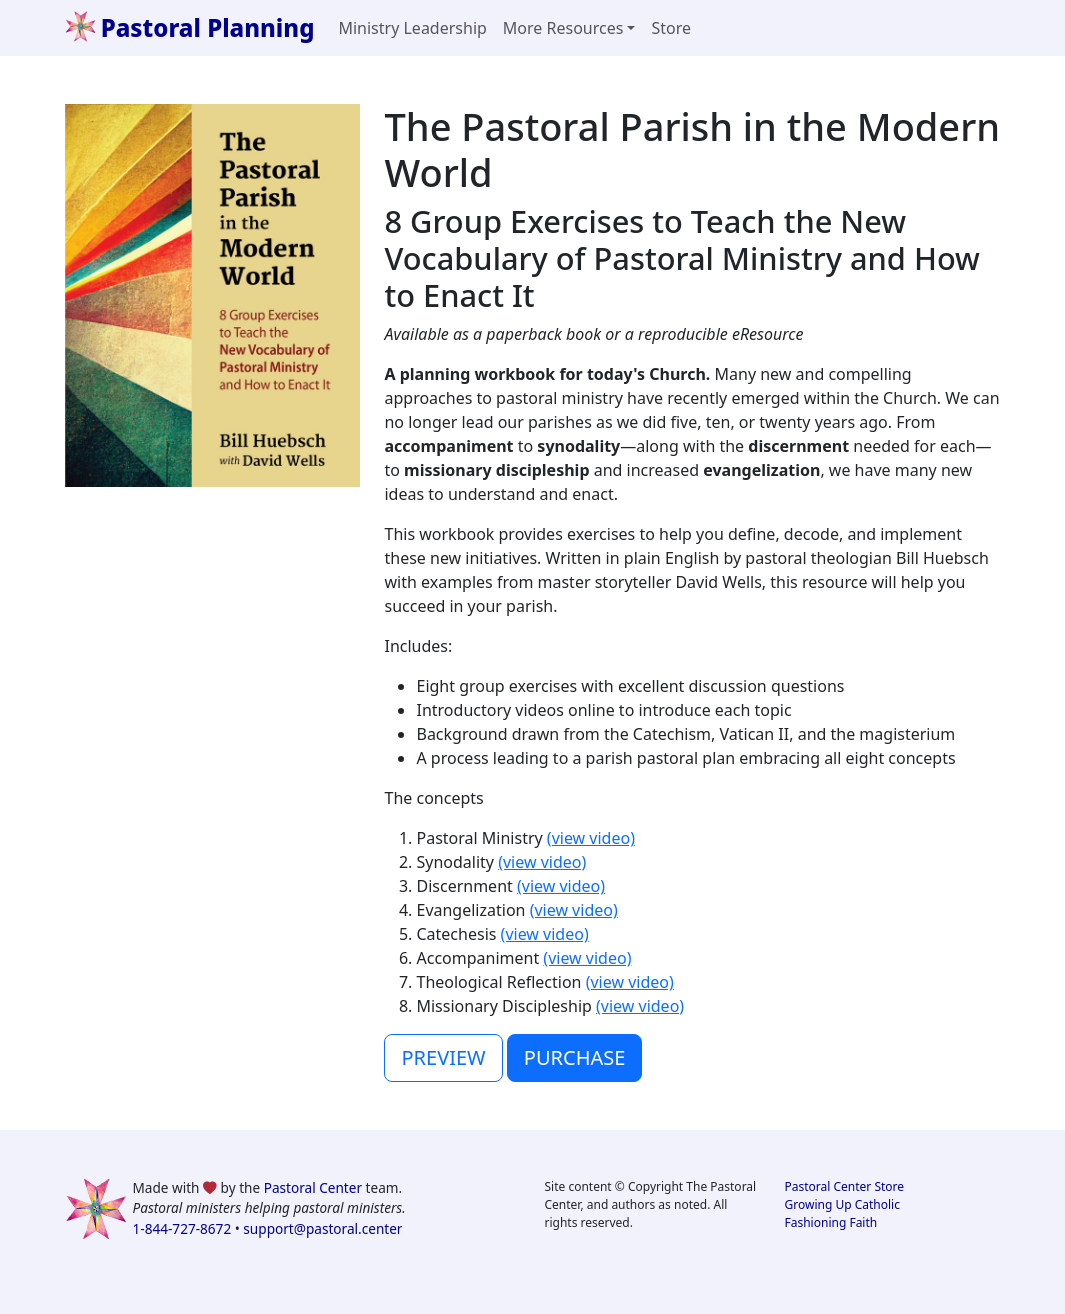  Describe the element at coordinates (845, 1186) in the screenshot. I see `Pastoral Center Store` at that location.